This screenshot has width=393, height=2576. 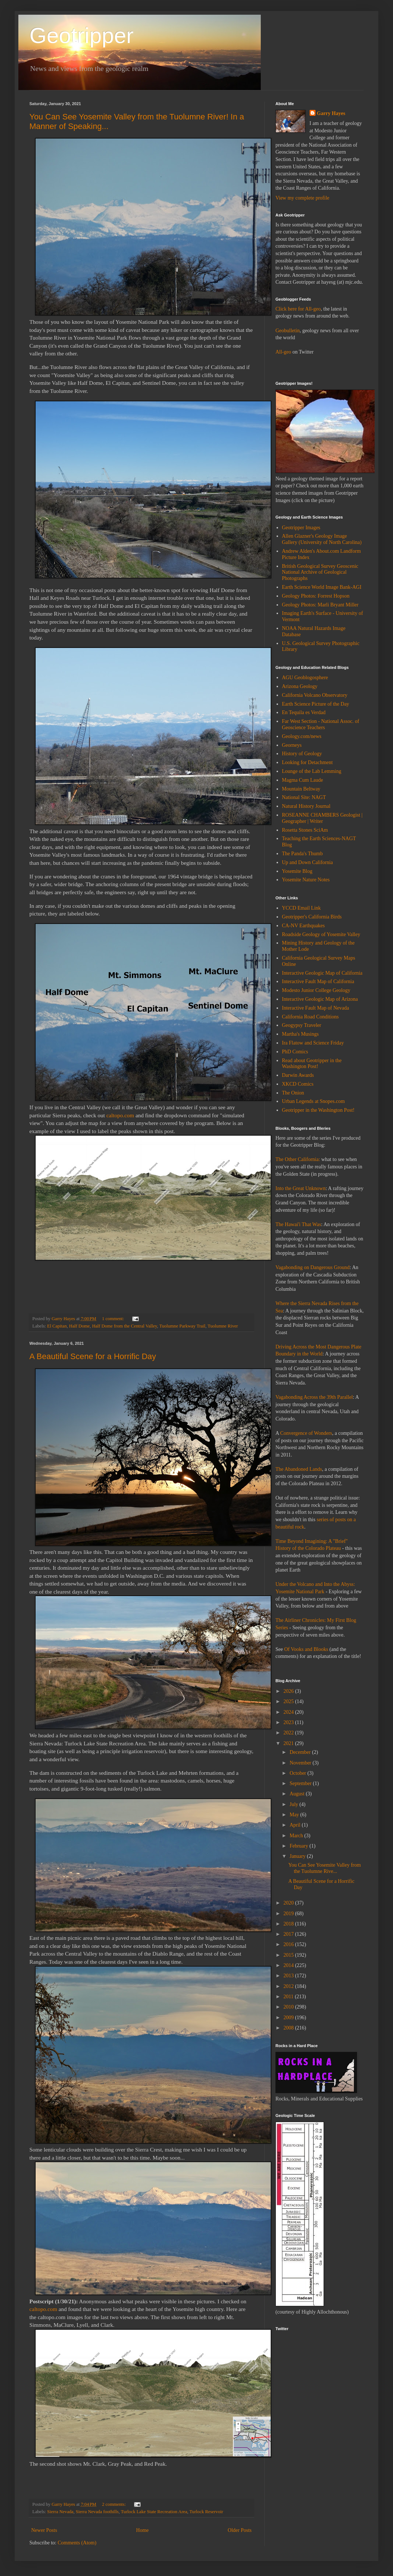 What do you see at coordinates (318, 1110) in the screenshot?
I see `Geotripper in the Washington Post!` at bounding box center [318, 1110].